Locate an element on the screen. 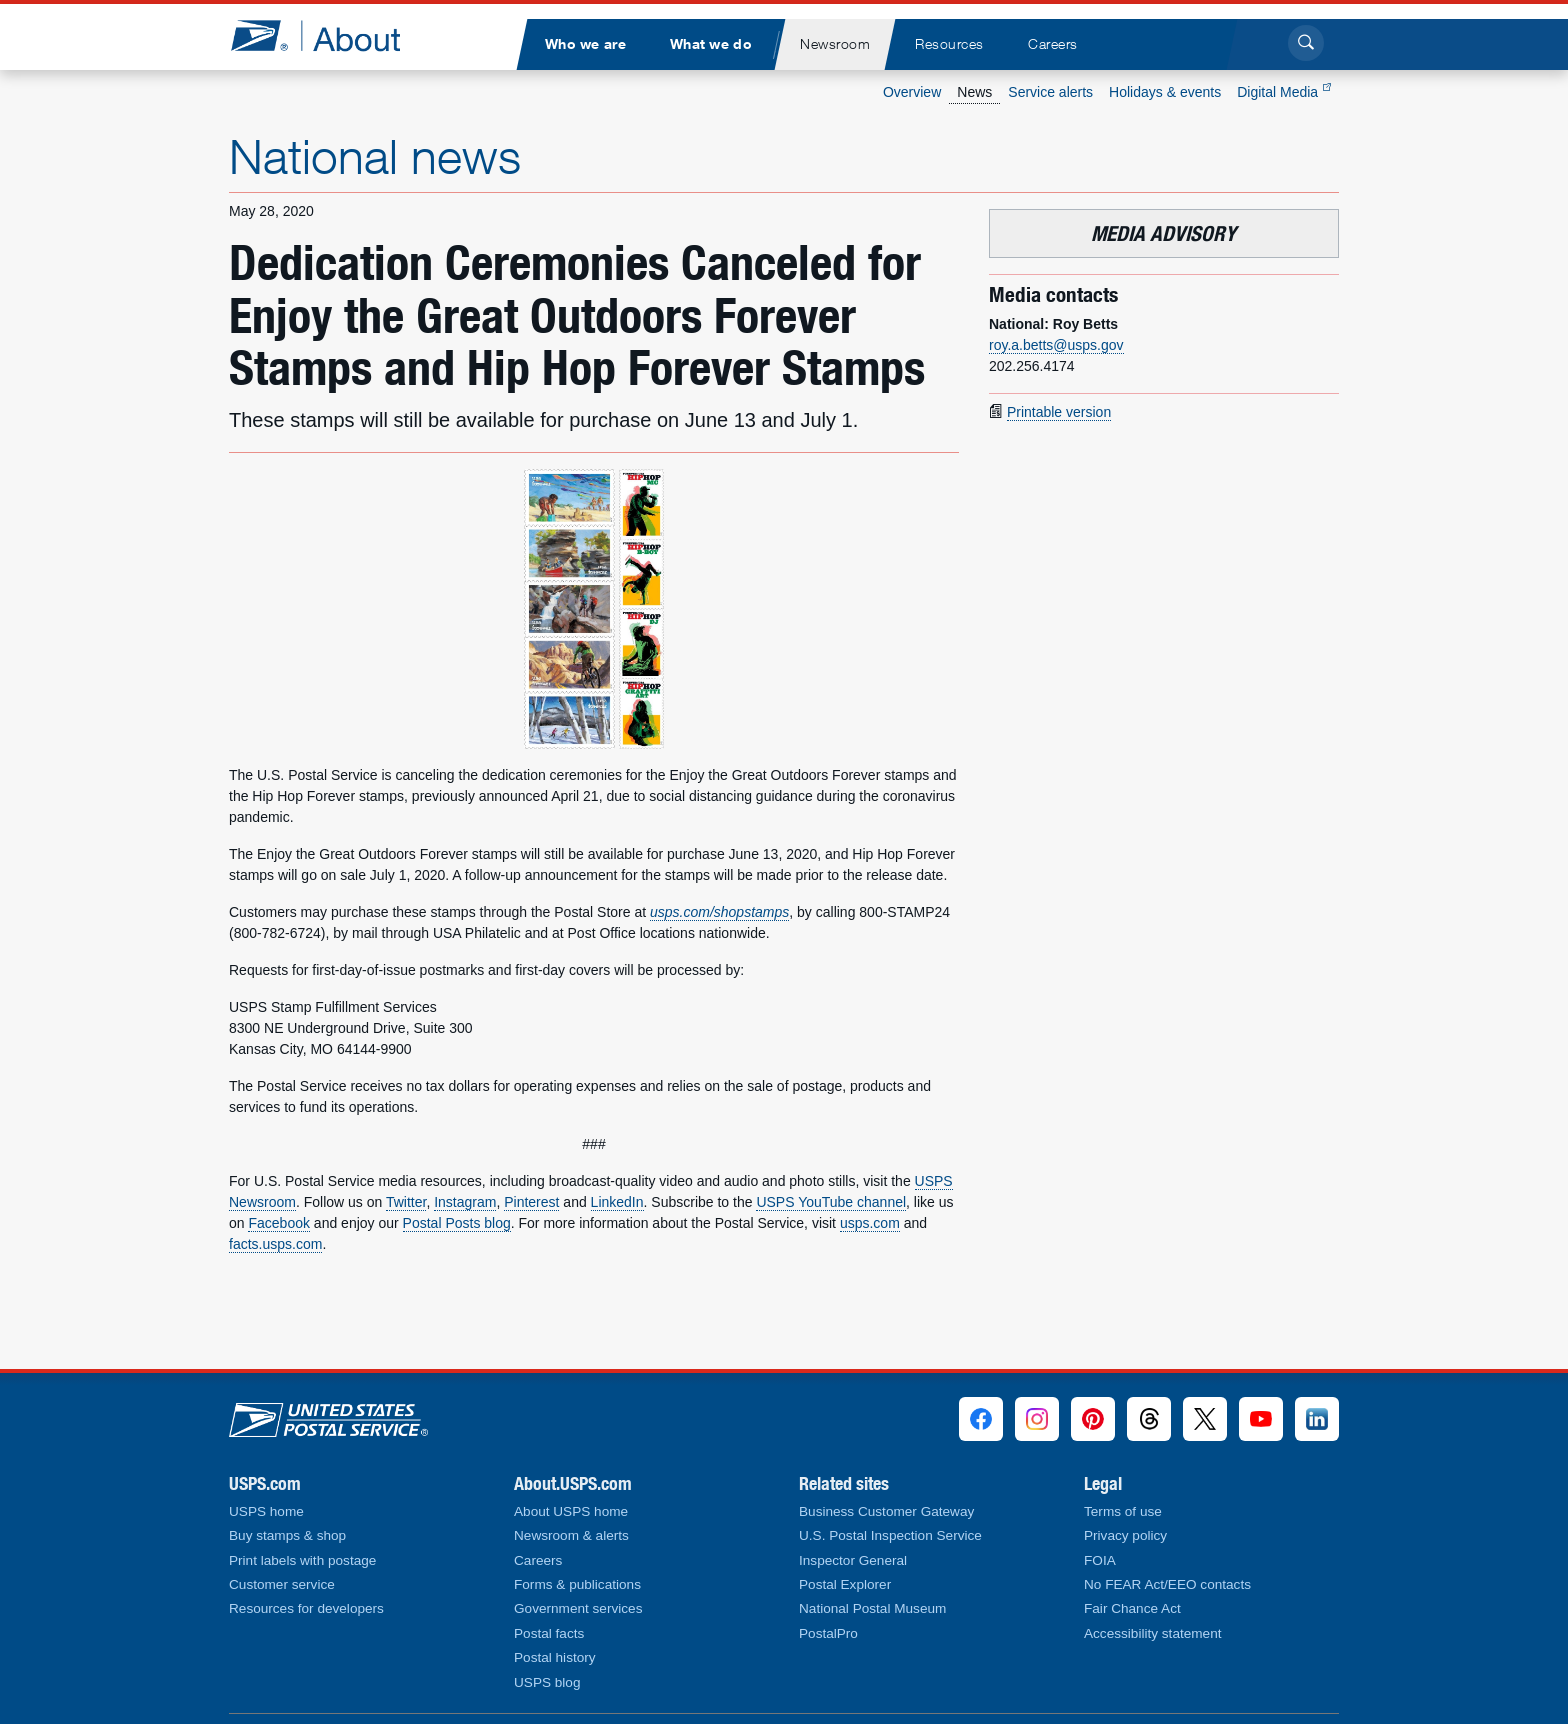 The width and height of the screenshot is (1568, 1724). Resources for developers is located at coordinates (306, 1608).